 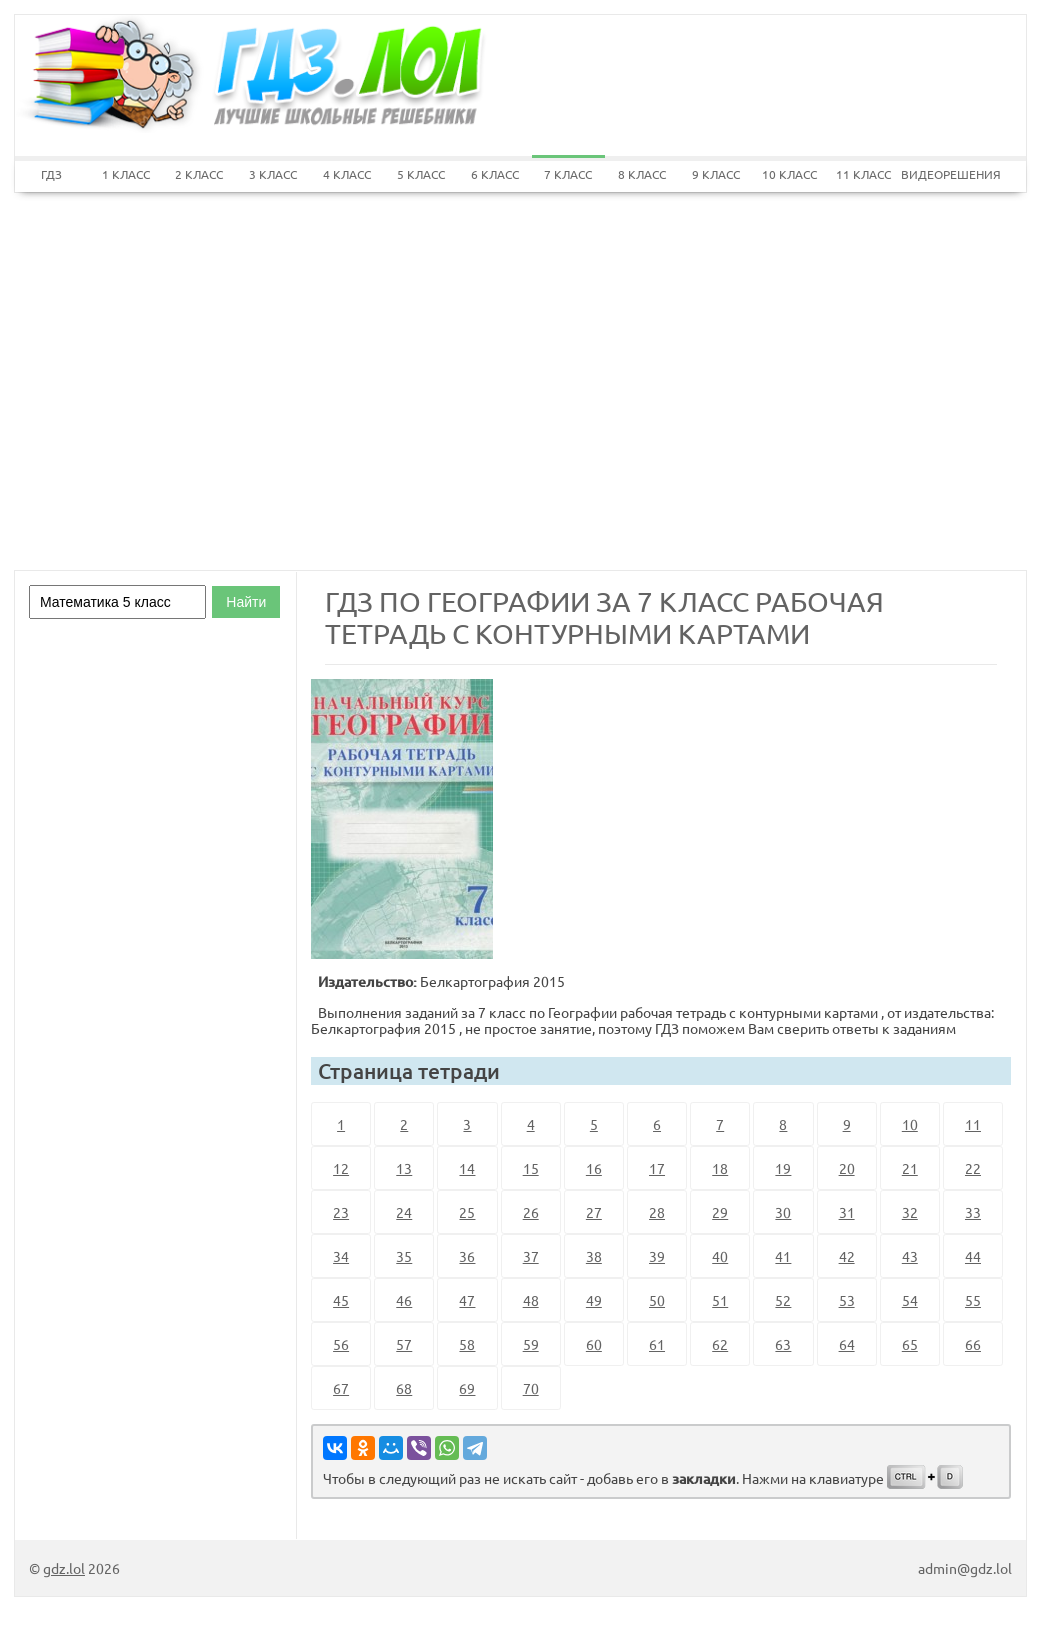 What do you see at coordinates (341, 1300) in the screenshot?
I see `45` at bounding box center [341, 1300].